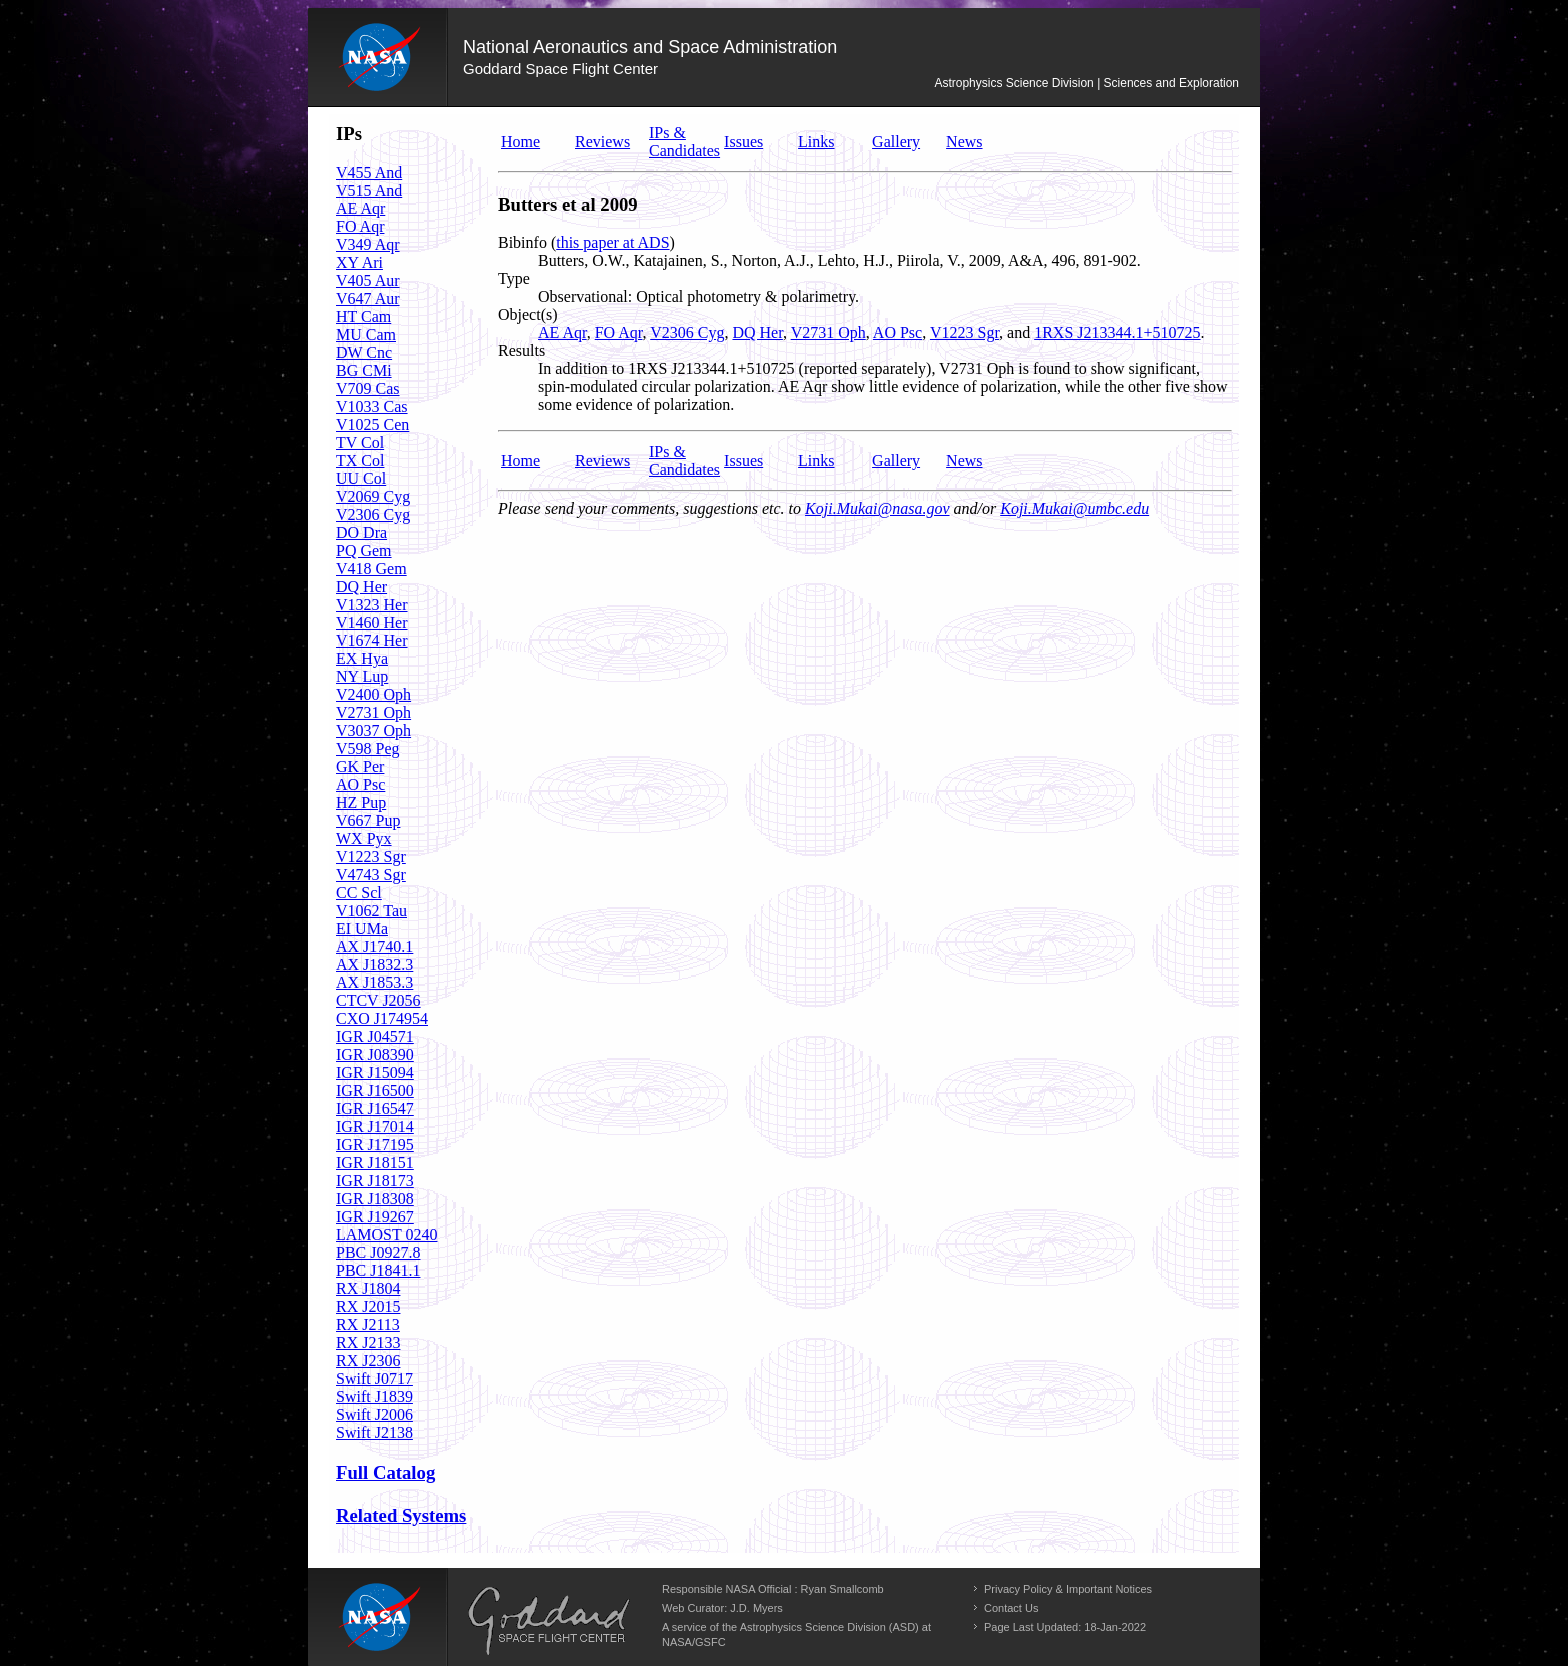 This screenshot has width=1568, height=1666. What do you see at coordinates (361, 532) in the screenshot?
I see `DO Dra` at bounding box center [361, 532].